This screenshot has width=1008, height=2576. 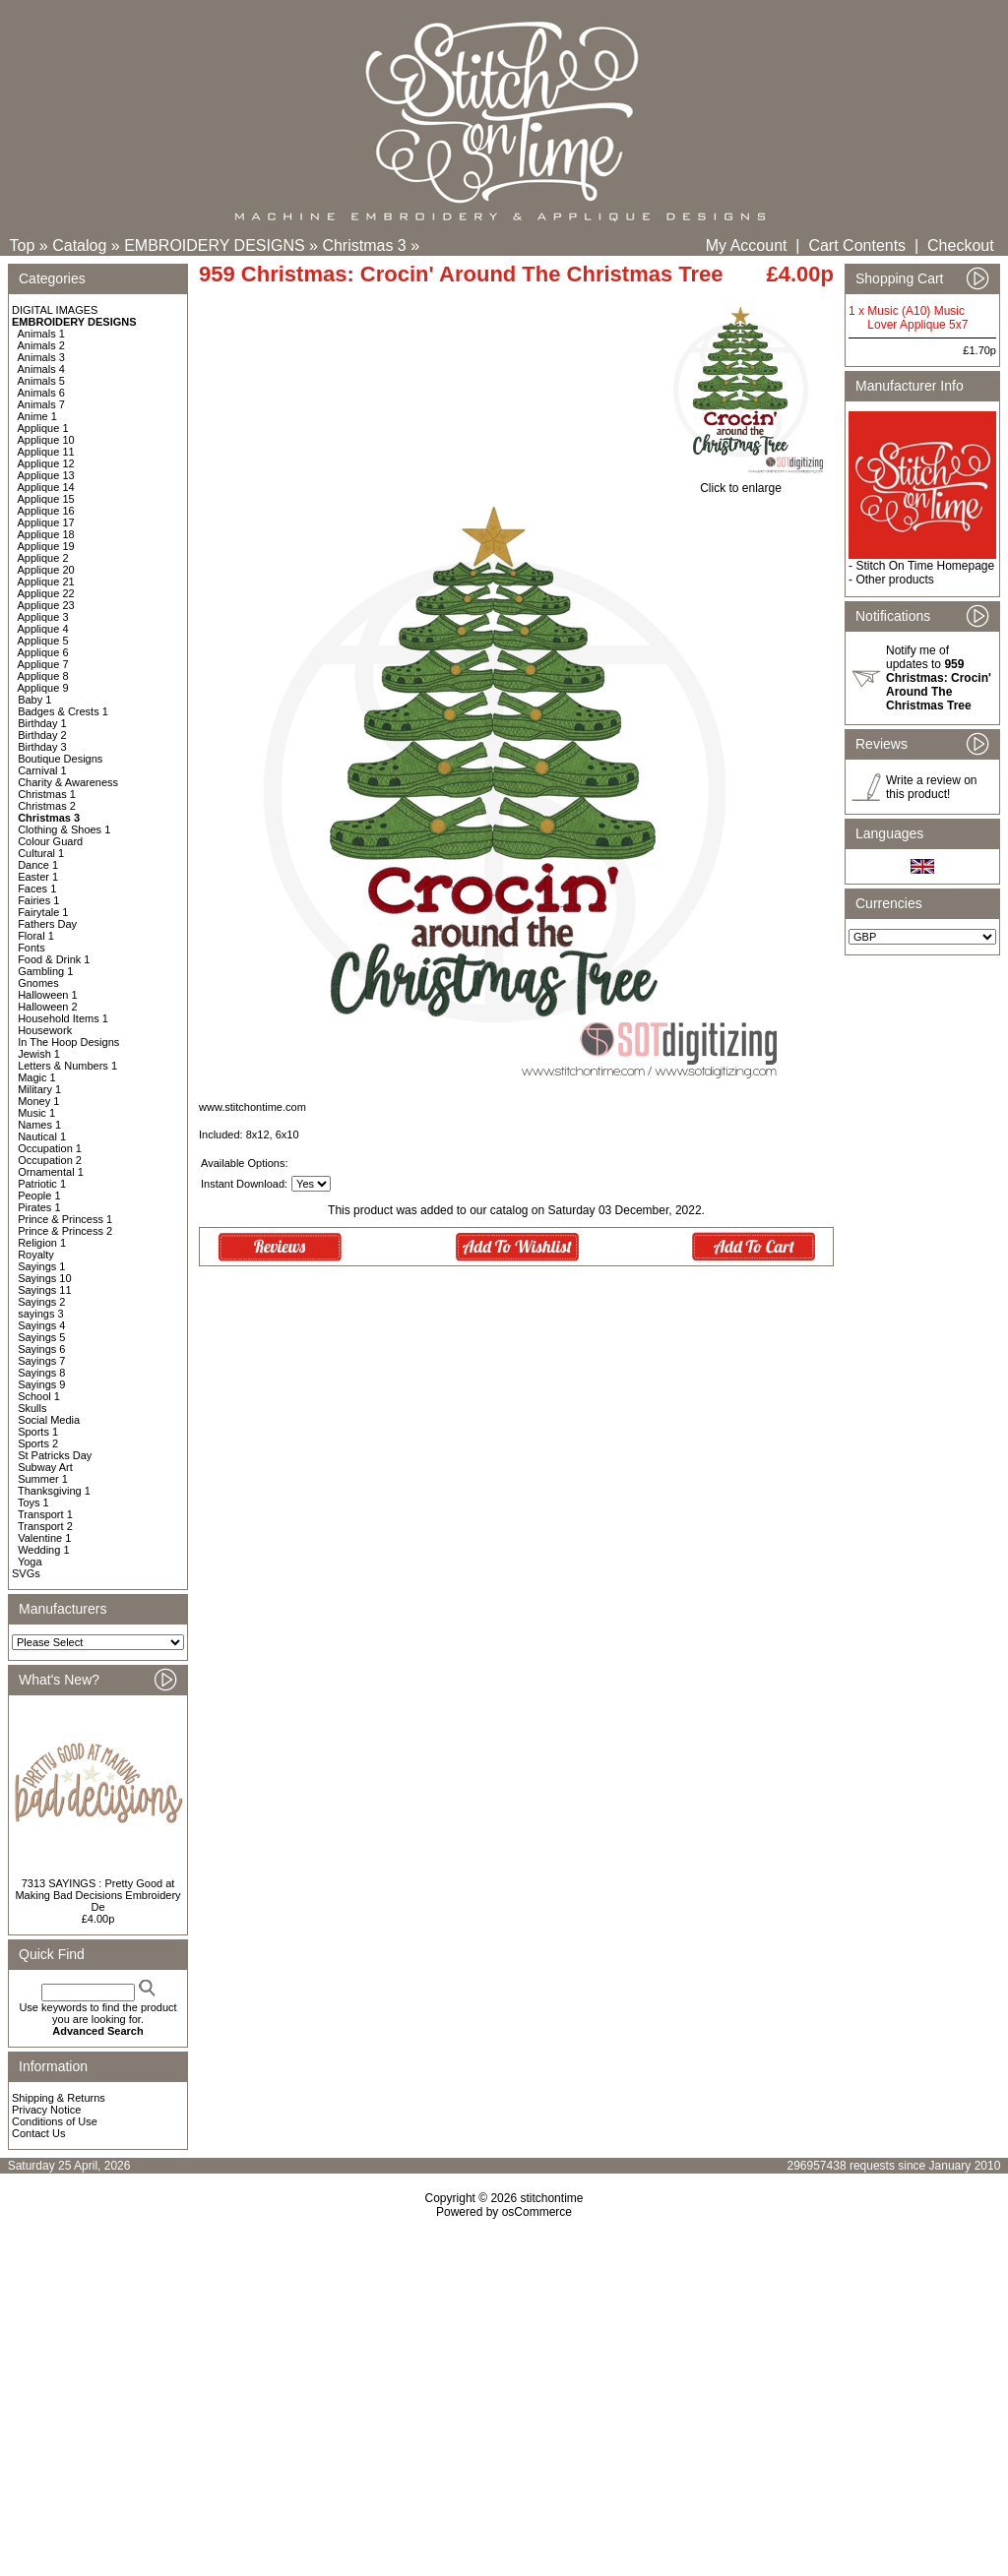 I want to click on Applique 3, so click(x=43, y=617).